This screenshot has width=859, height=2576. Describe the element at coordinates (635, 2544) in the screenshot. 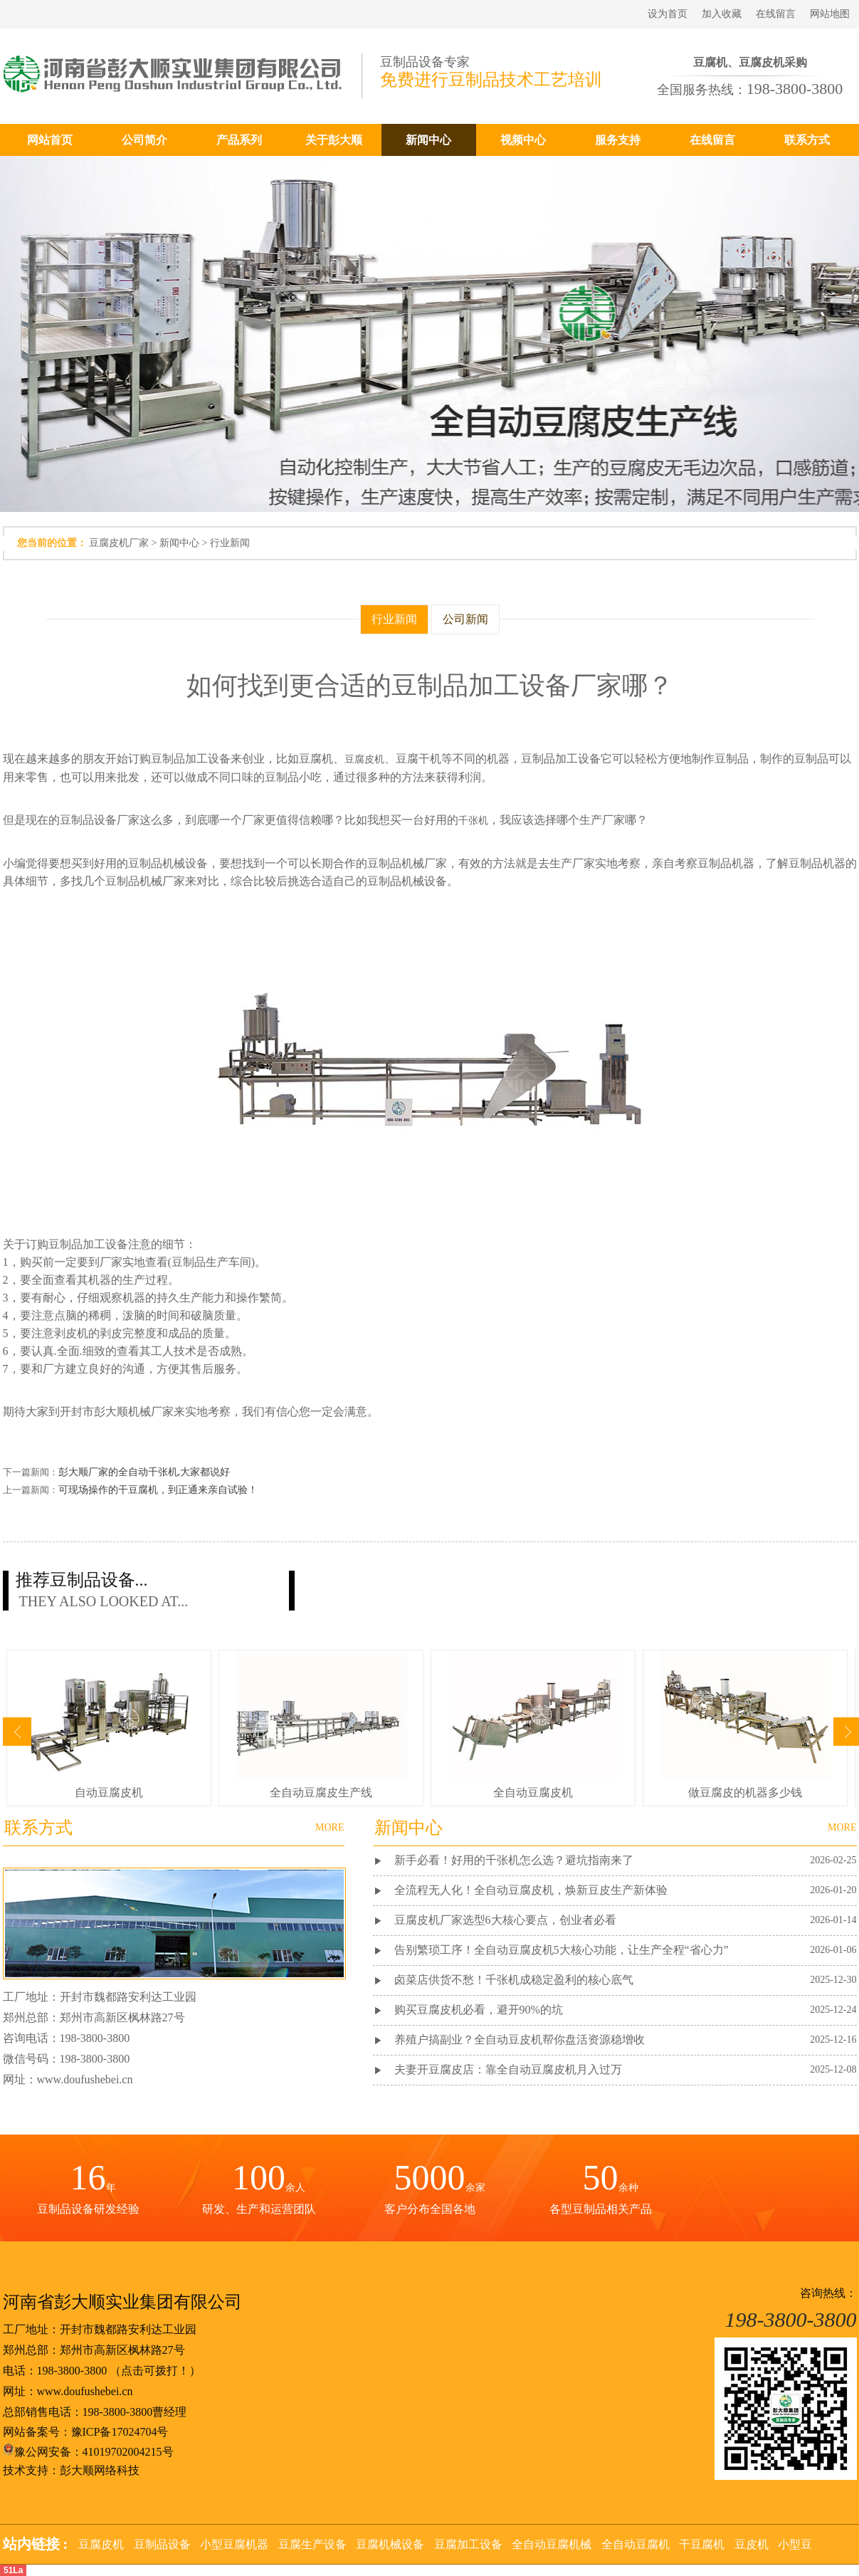

I see `全自动豆腐机` at that location.